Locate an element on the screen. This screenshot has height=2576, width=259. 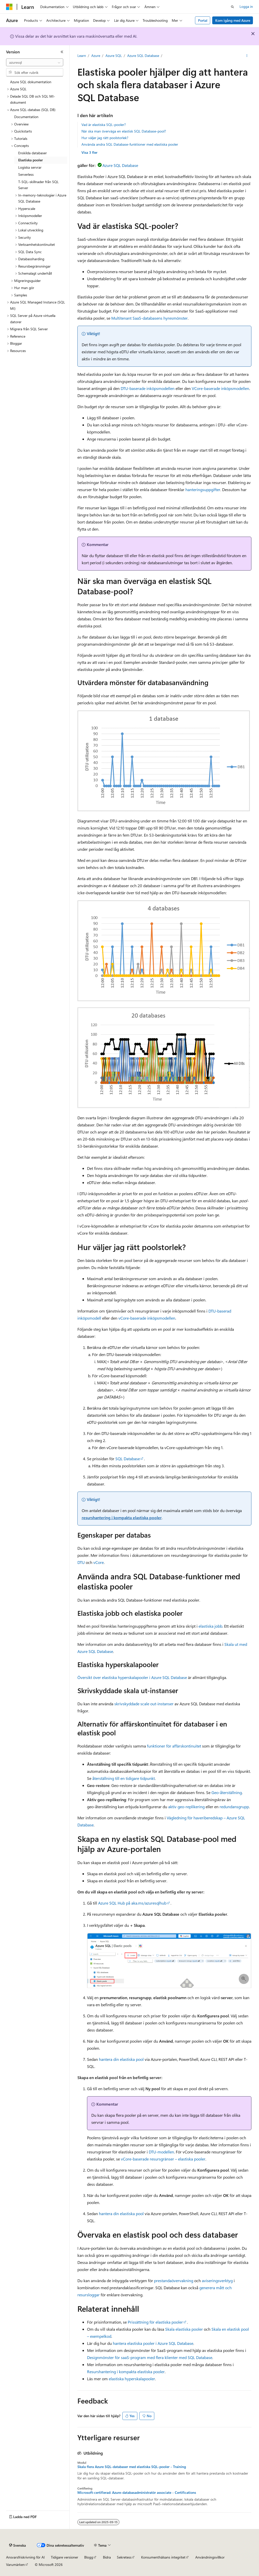
redundansgrupp is located at coordinates (234, 1806).